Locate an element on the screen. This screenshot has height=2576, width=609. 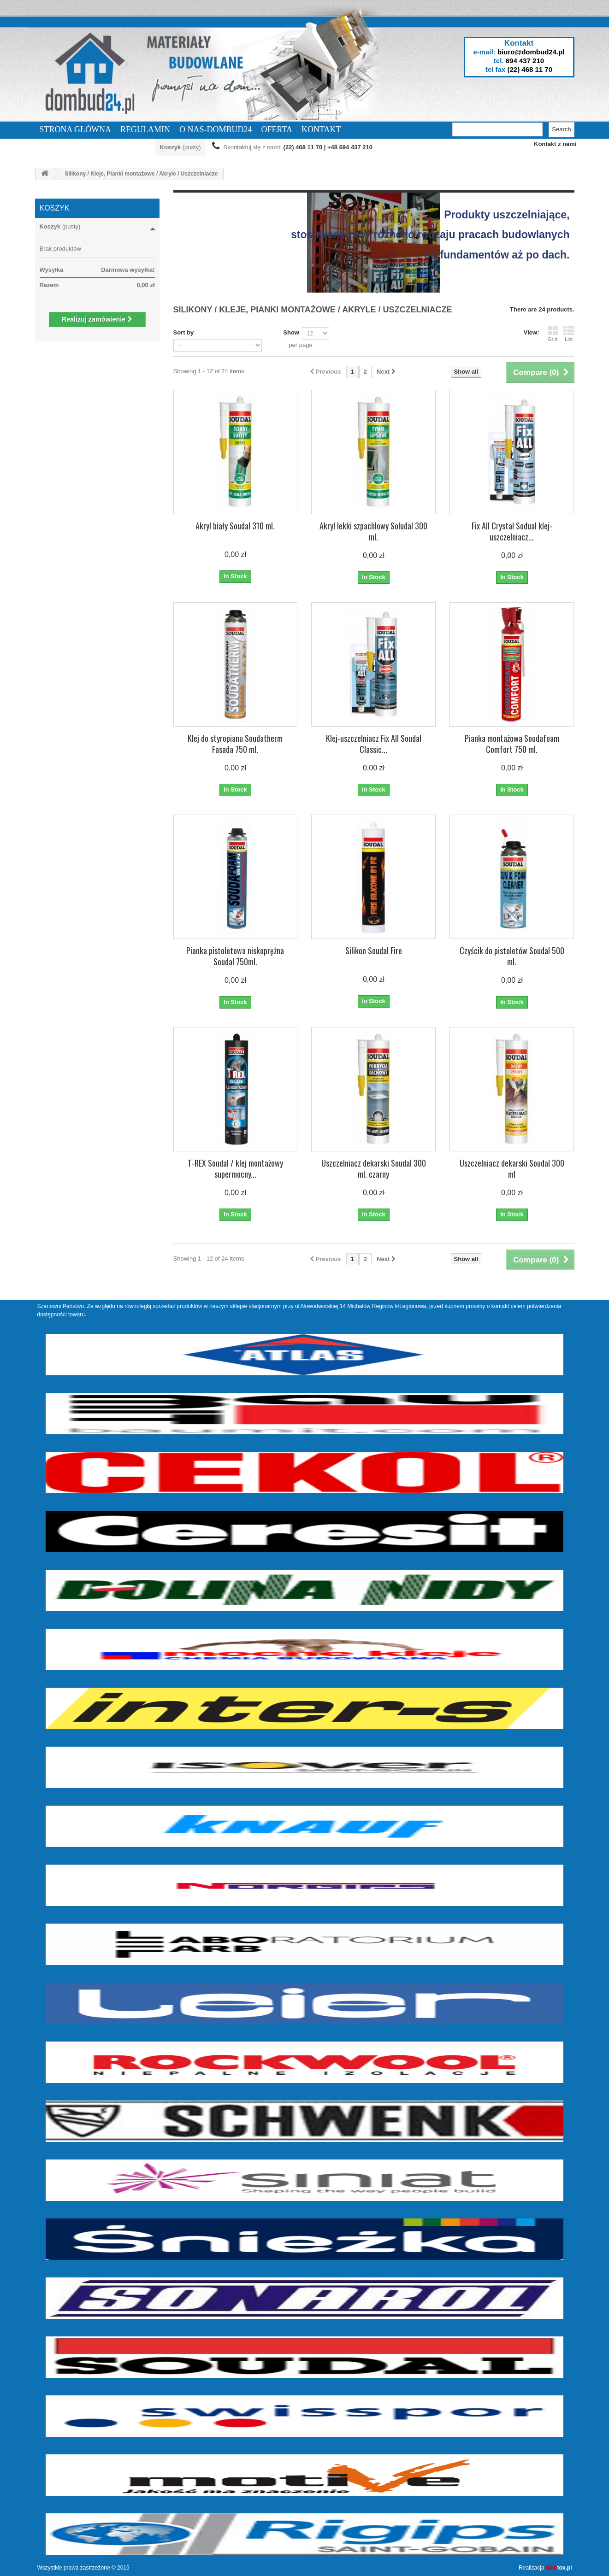
Strona Główna is located at coordinates (76, 129).